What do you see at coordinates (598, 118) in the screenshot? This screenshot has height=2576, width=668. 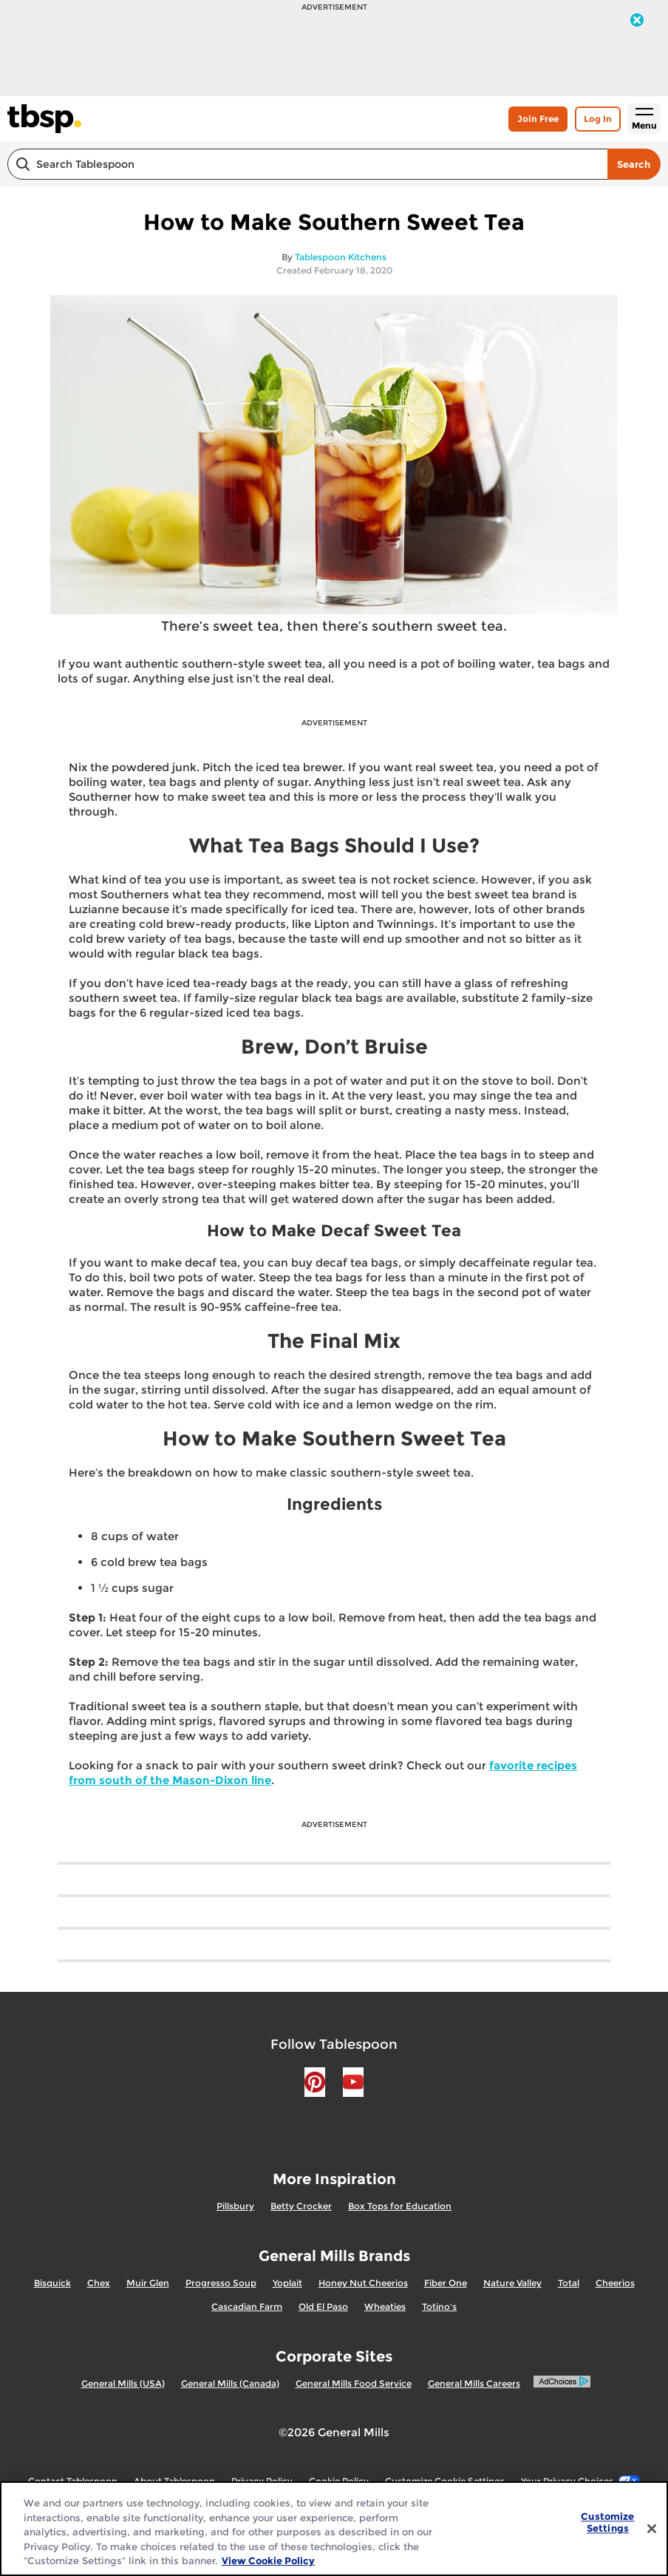 I see `Log In` at bounding box center [598, 118].